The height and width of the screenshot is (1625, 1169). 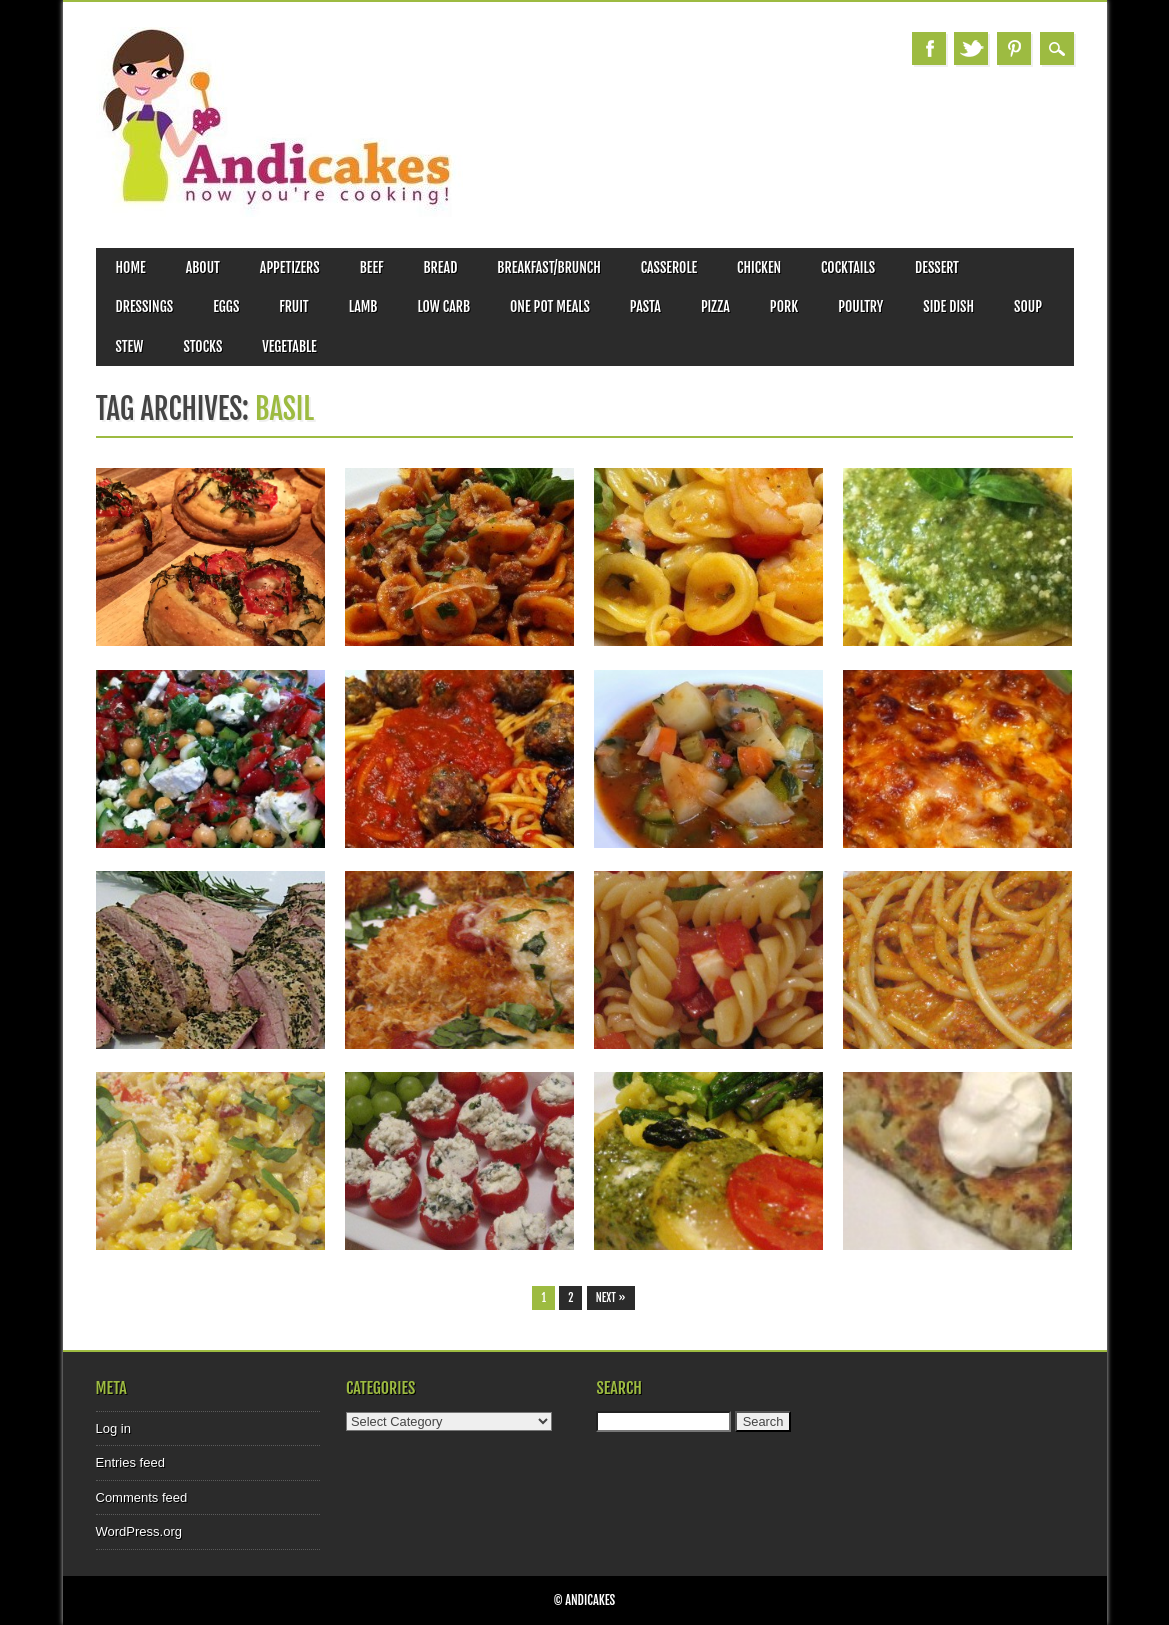 What do you see at coordinates (948, 306) in the screenshot?
I see `Side Dish` at bounding box center [948, 306].